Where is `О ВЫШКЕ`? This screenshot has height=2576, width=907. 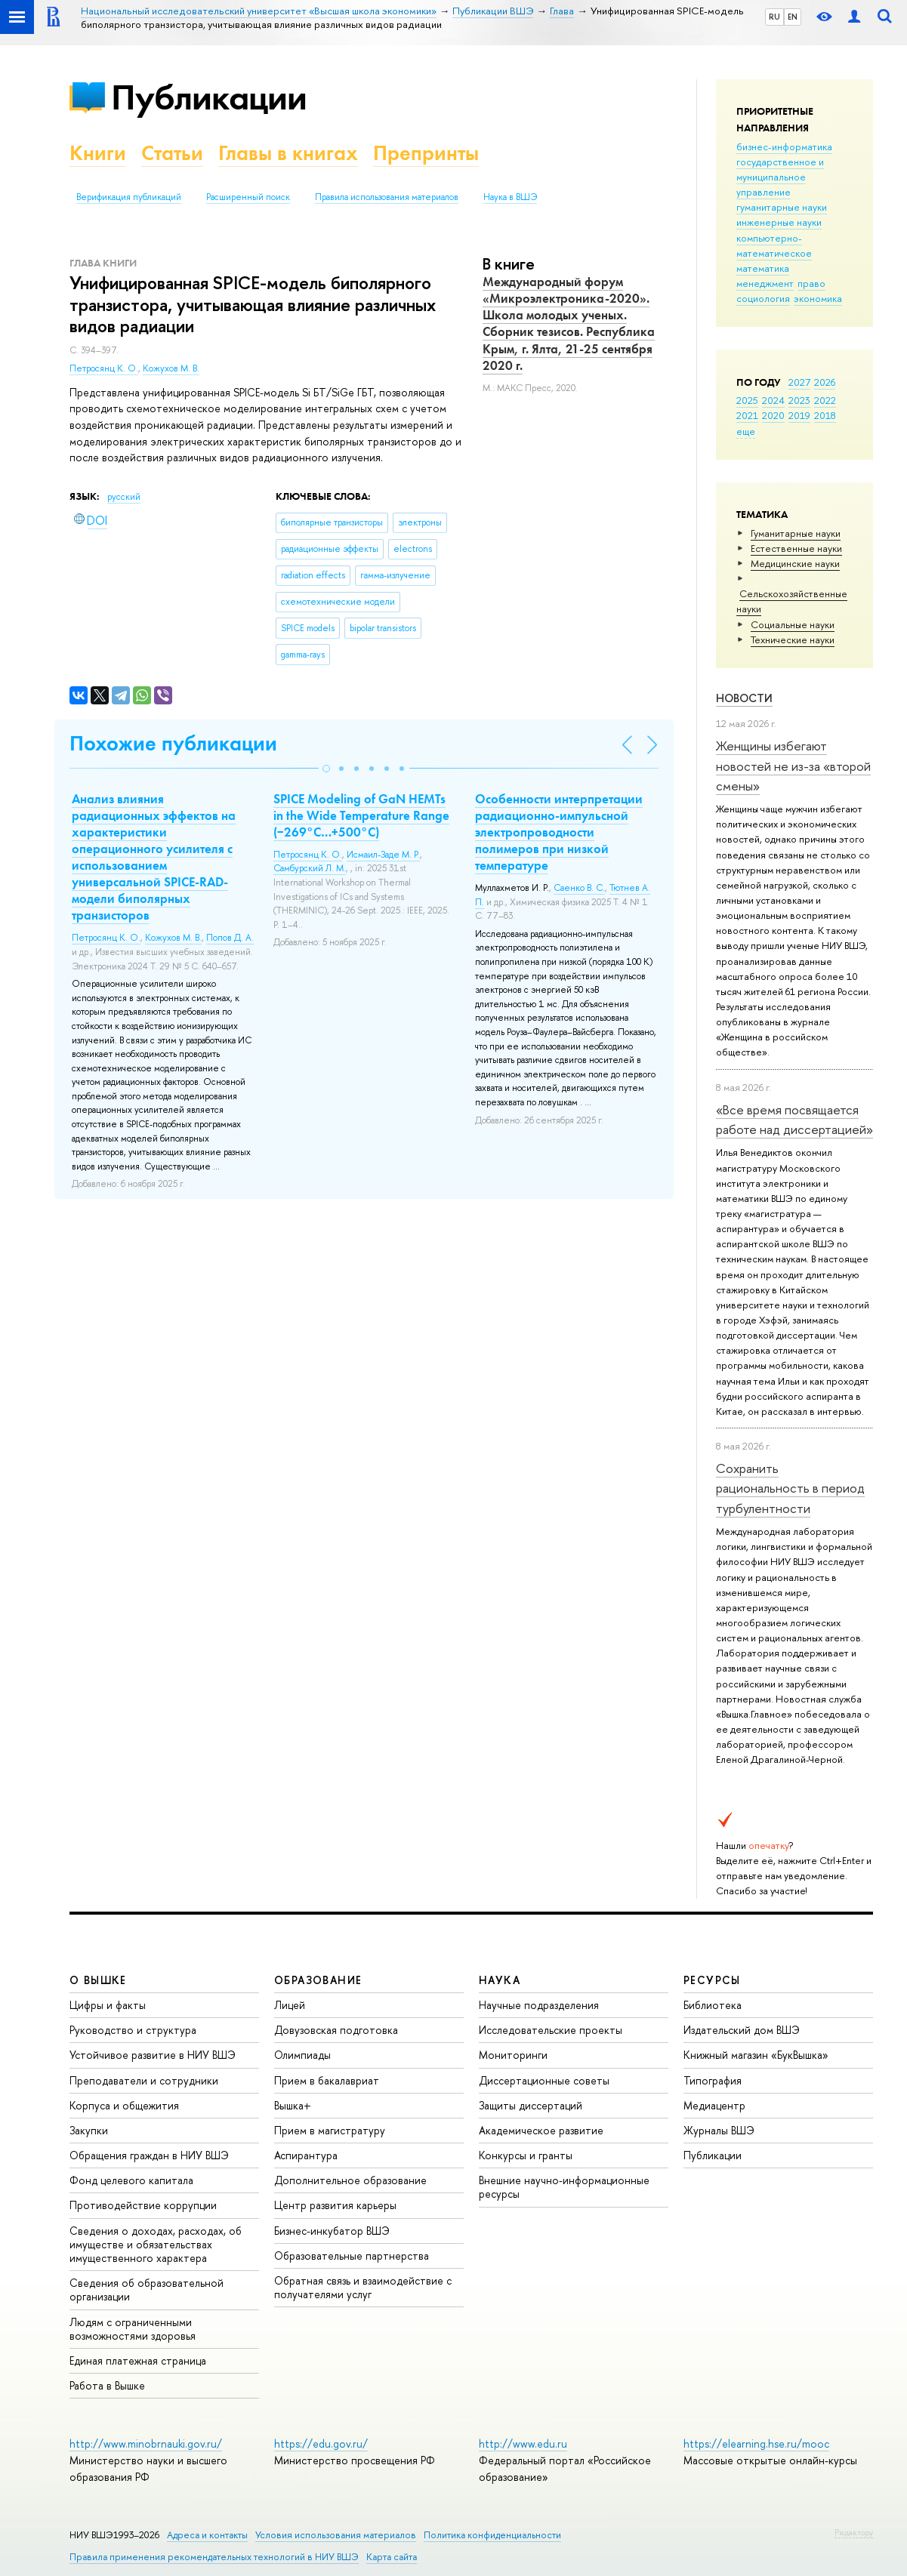
О ВЫШКЕ is located at coordinates (98, 1980).